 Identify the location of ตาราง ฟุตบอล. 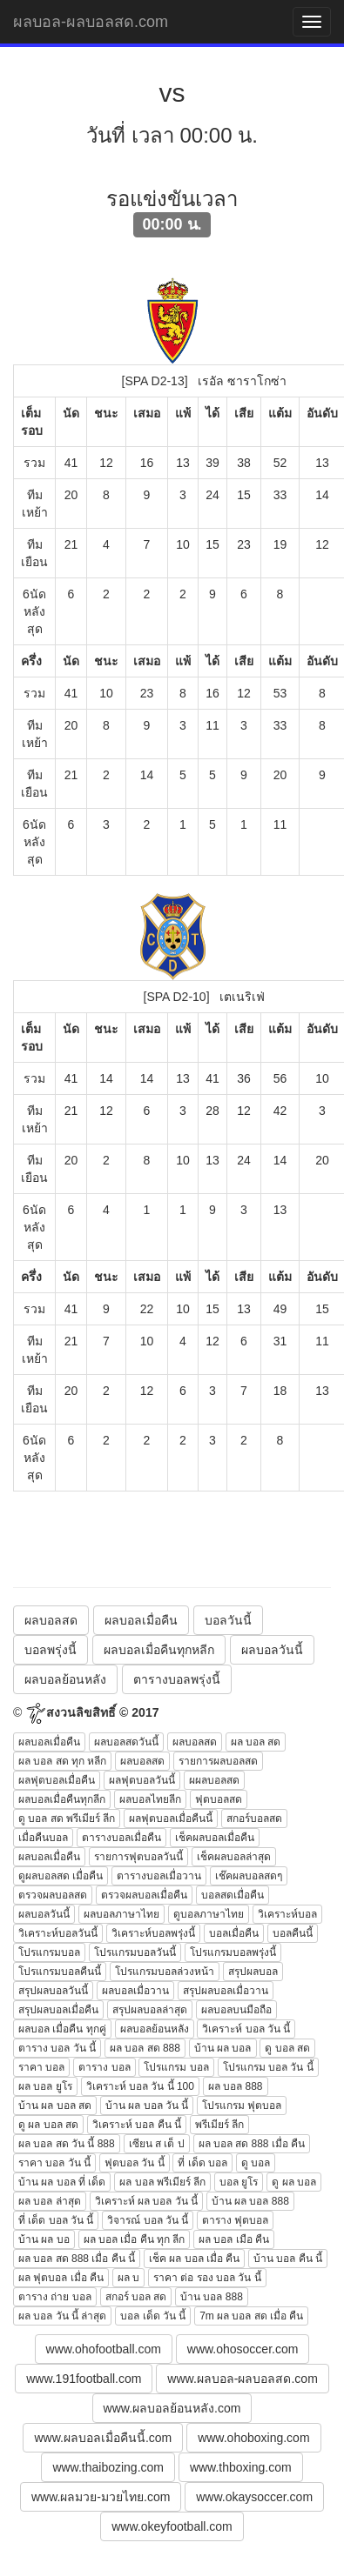
(235, 2220).